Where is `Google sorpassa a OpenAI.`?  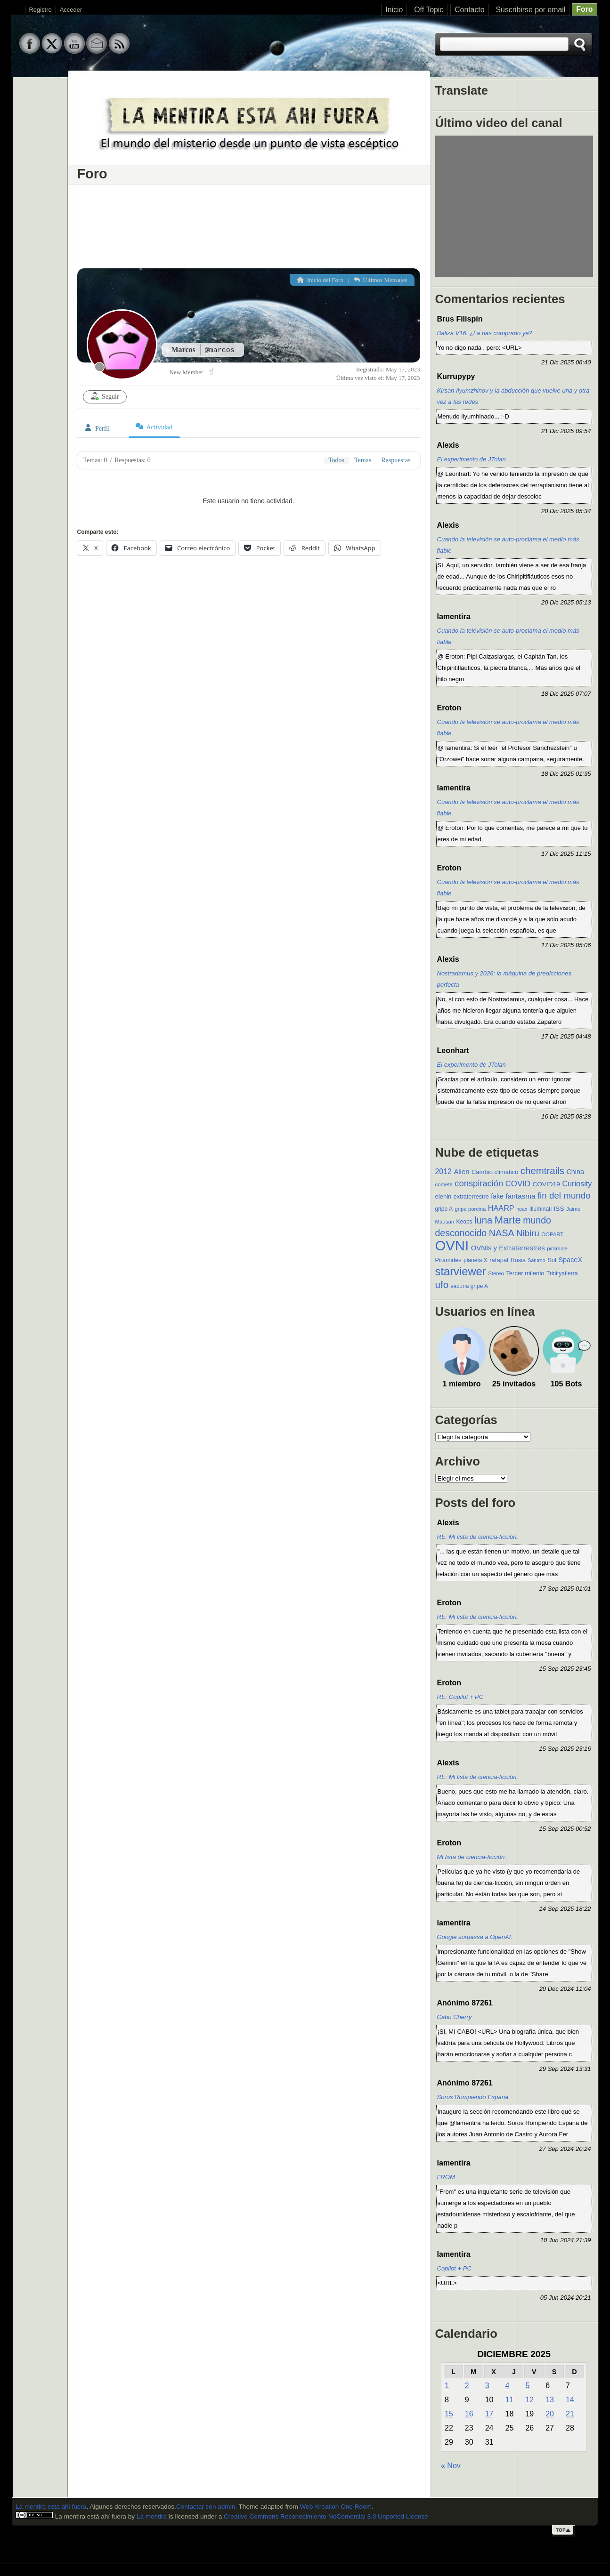 Google sorpassa a OpenAI. is located at coordinates (474, 1936).